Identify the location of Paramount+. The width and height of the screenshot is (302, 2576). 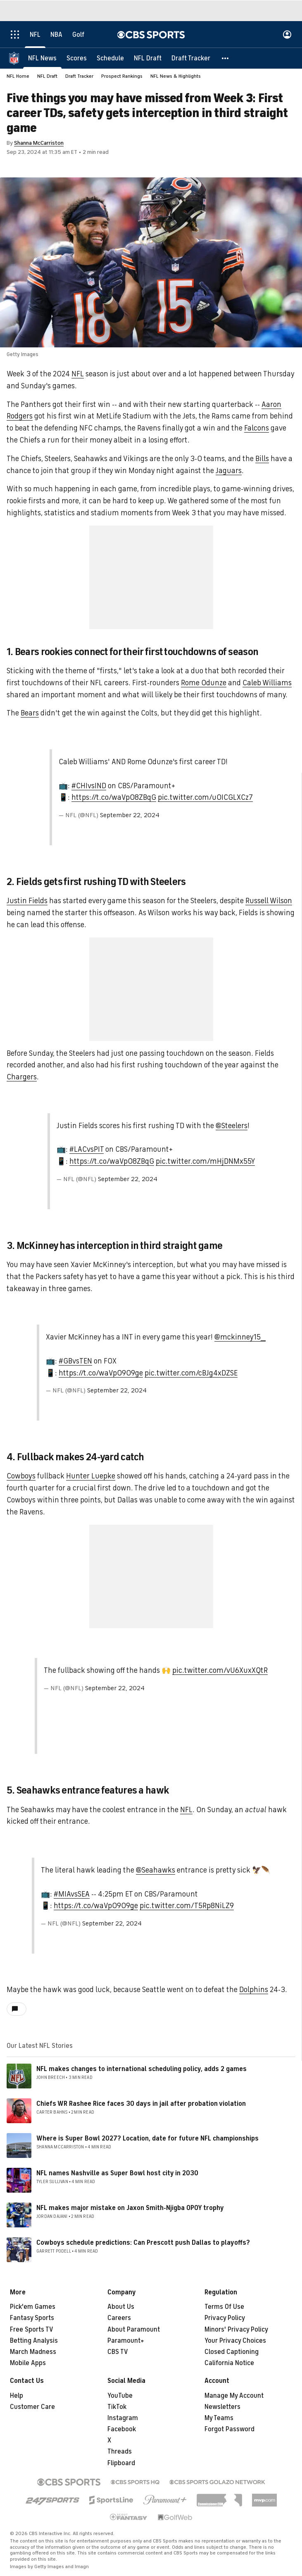
(125, 2341).